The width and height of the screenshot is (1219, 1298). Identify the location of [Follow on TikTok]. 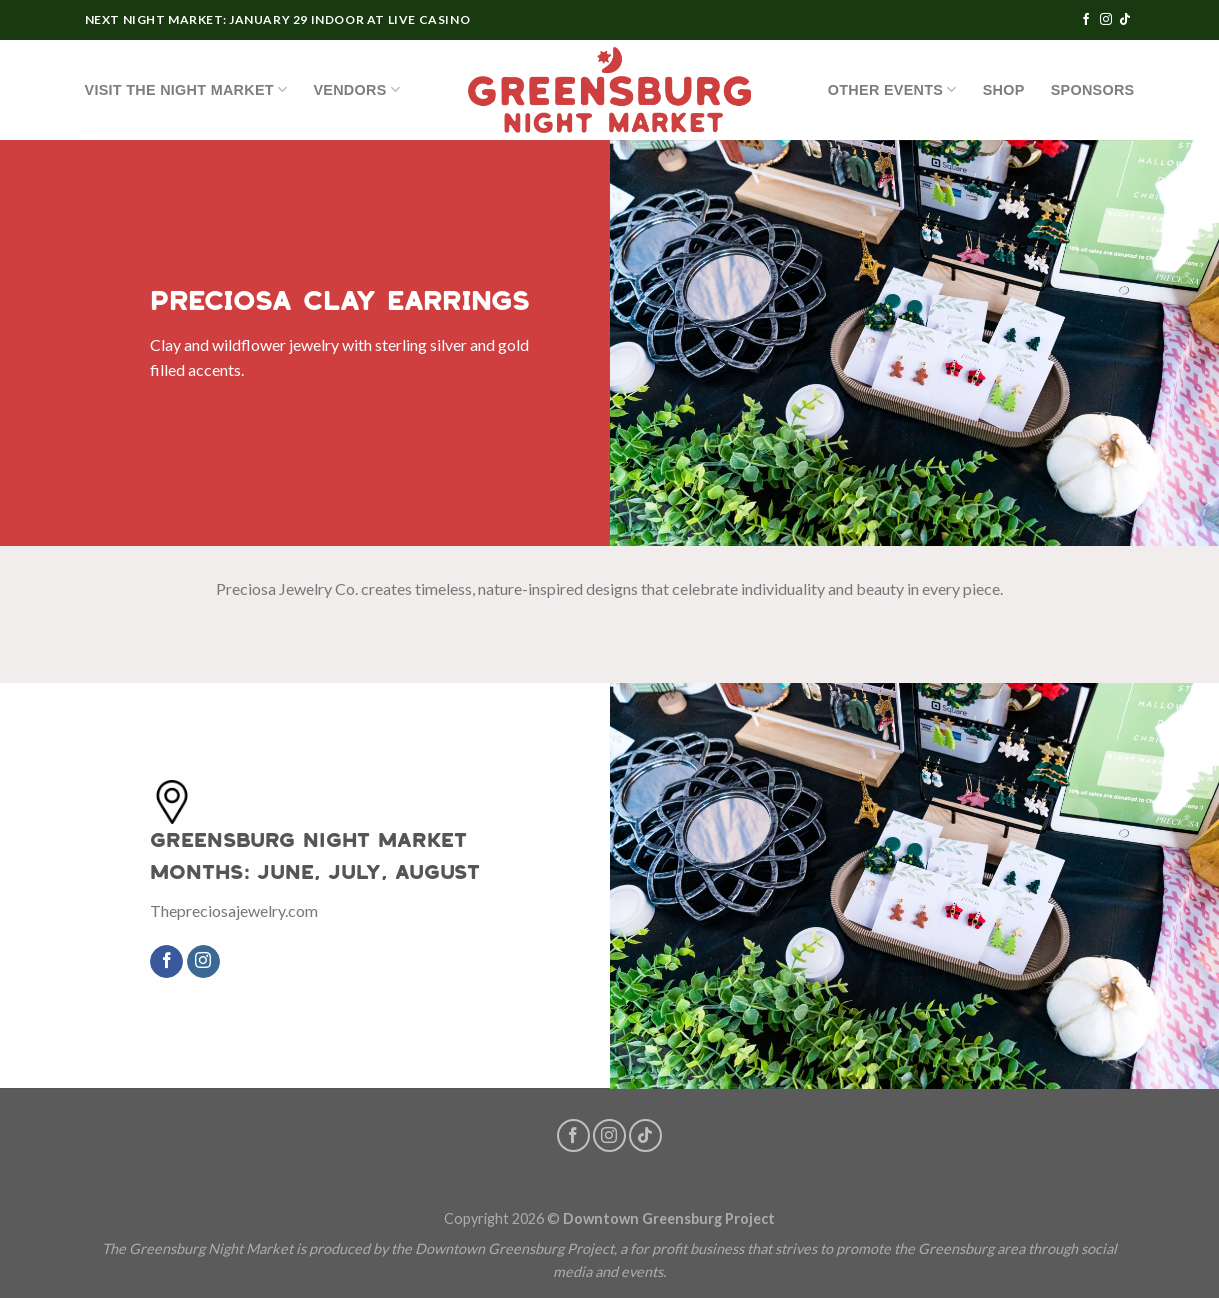
(1125, 20).